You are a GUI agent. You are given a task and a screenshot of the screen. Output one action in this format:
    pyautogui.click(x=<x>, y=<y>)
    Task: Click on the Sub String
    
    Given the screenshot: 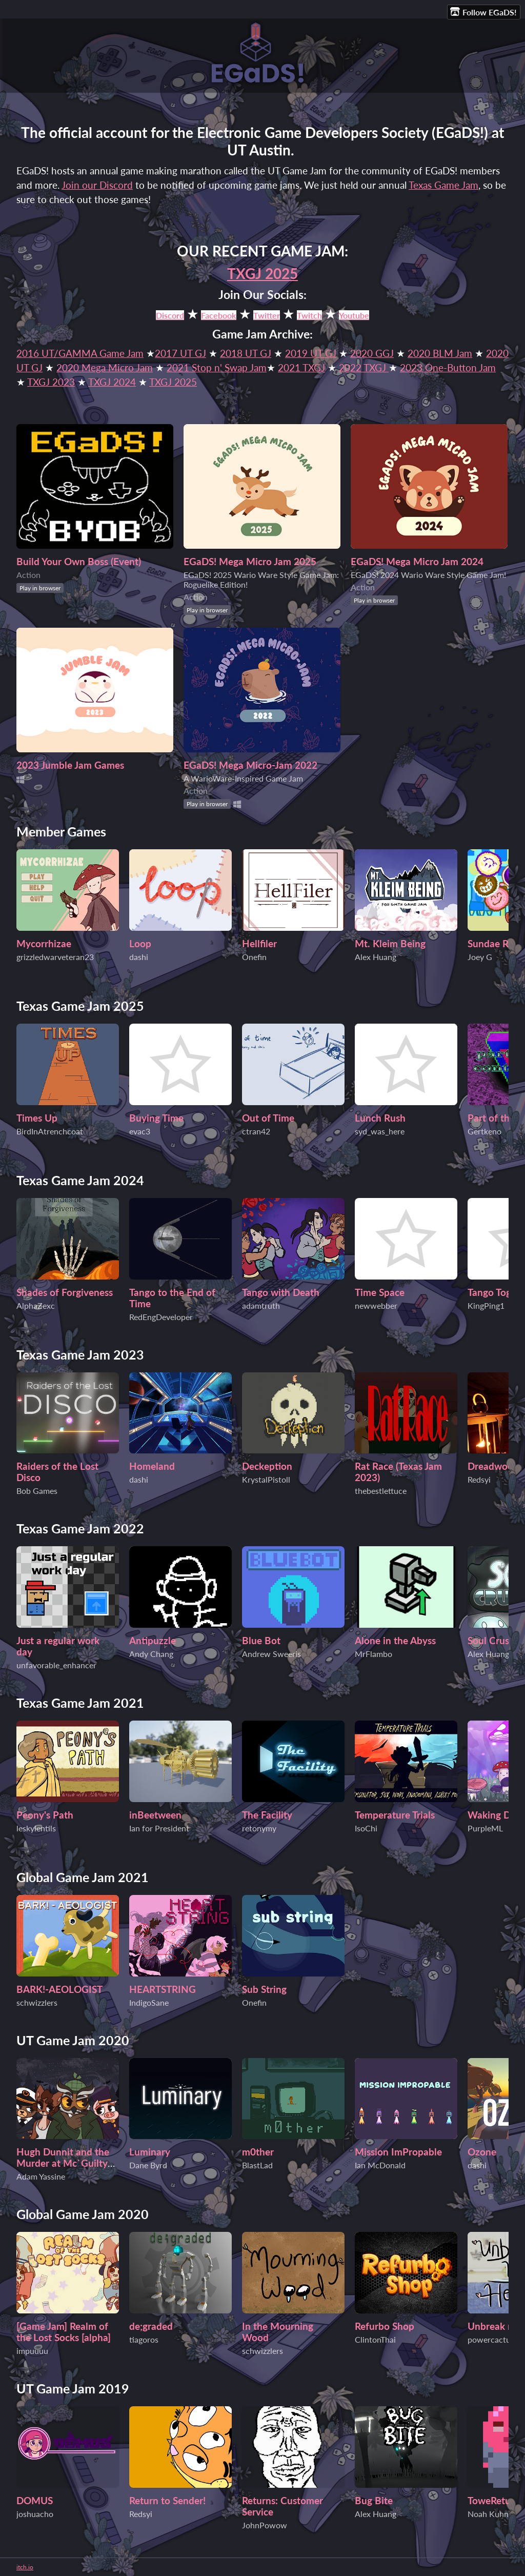 What is the action you would take?
    pyautogui.click(x=264, y=1989)
    